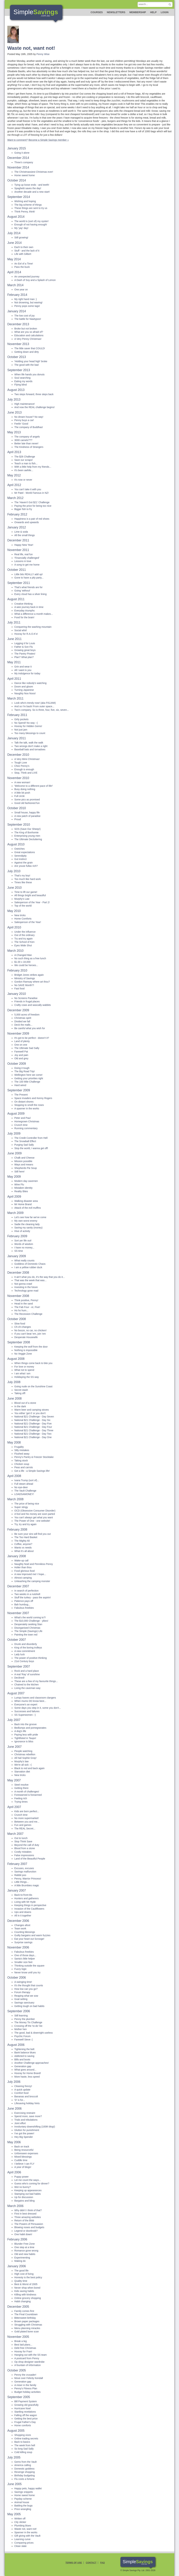 This screenshot has height=2576, width=179. Describe the element at coordinates (23, 2344) in the screenshot. I see `Best laid plans...` at that location.